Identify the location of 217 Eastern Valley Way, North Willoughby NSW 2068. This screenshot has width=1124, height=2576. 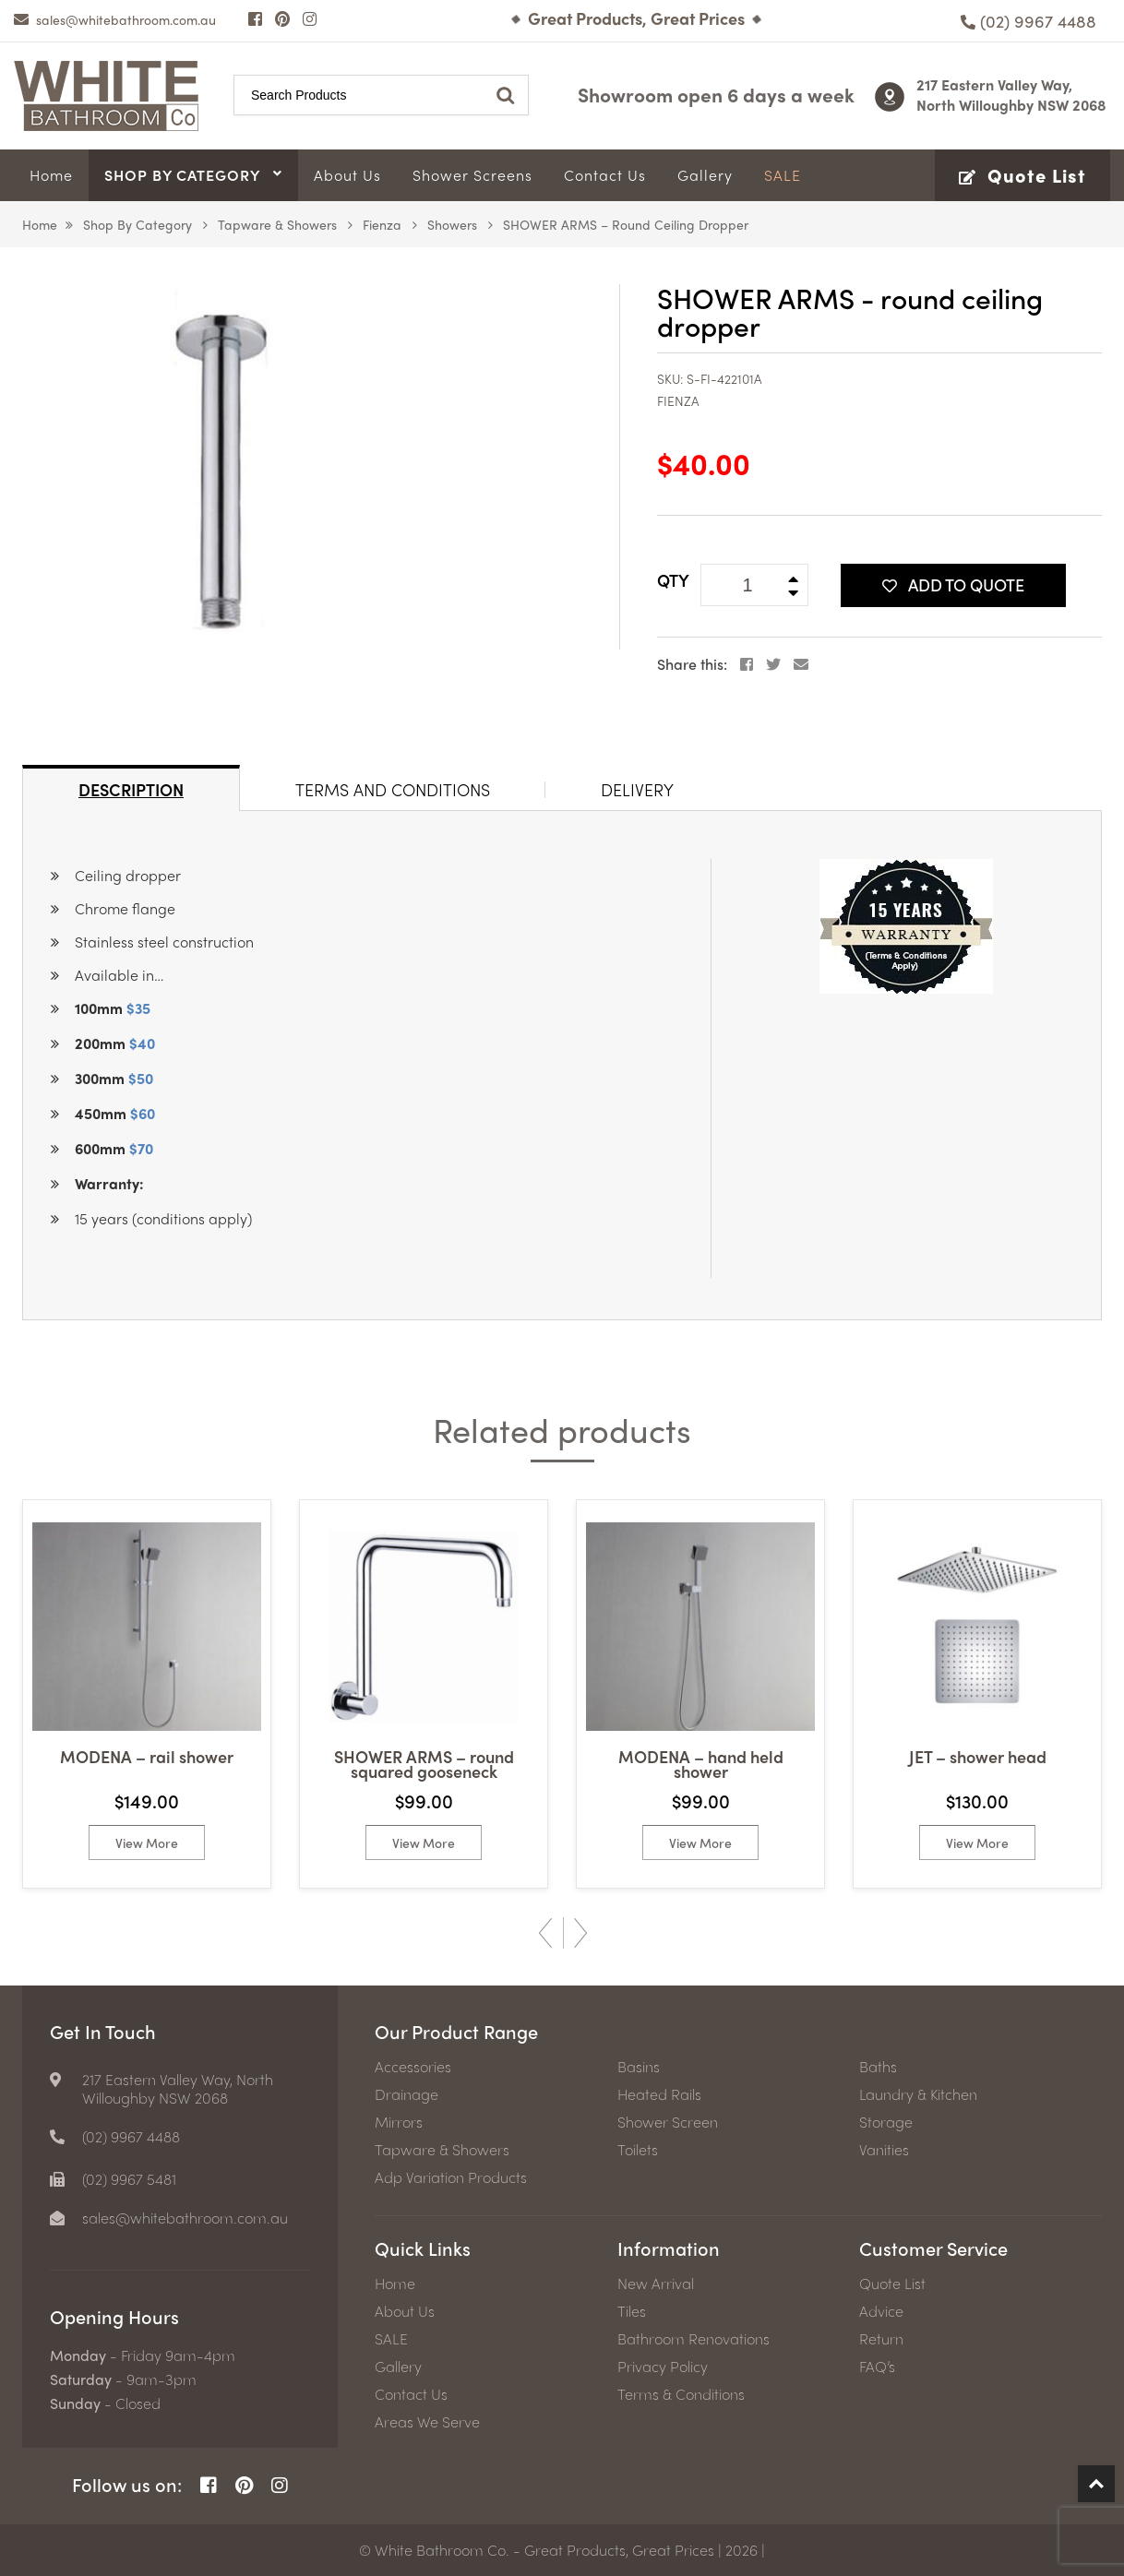
(1011, 94).